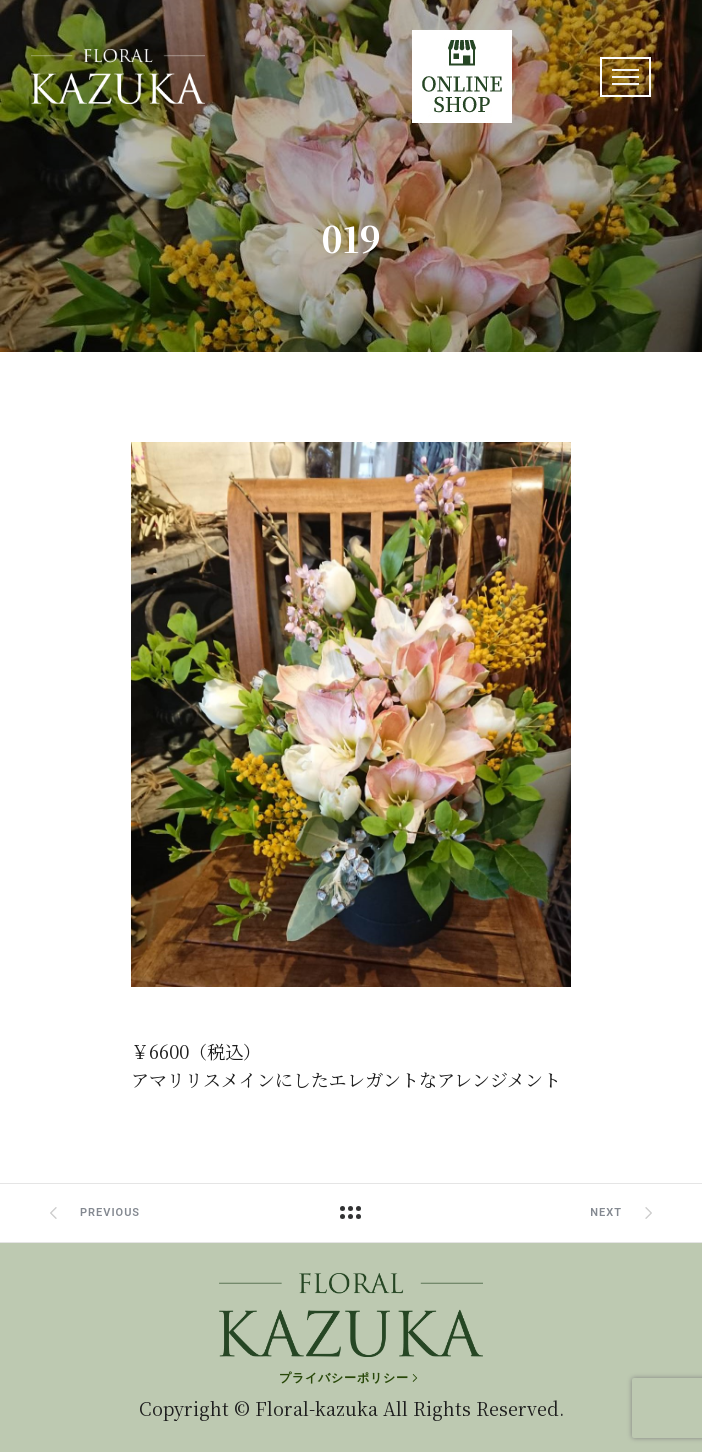  I want to click on [プライバシーポリシー], so click(350, 1378).